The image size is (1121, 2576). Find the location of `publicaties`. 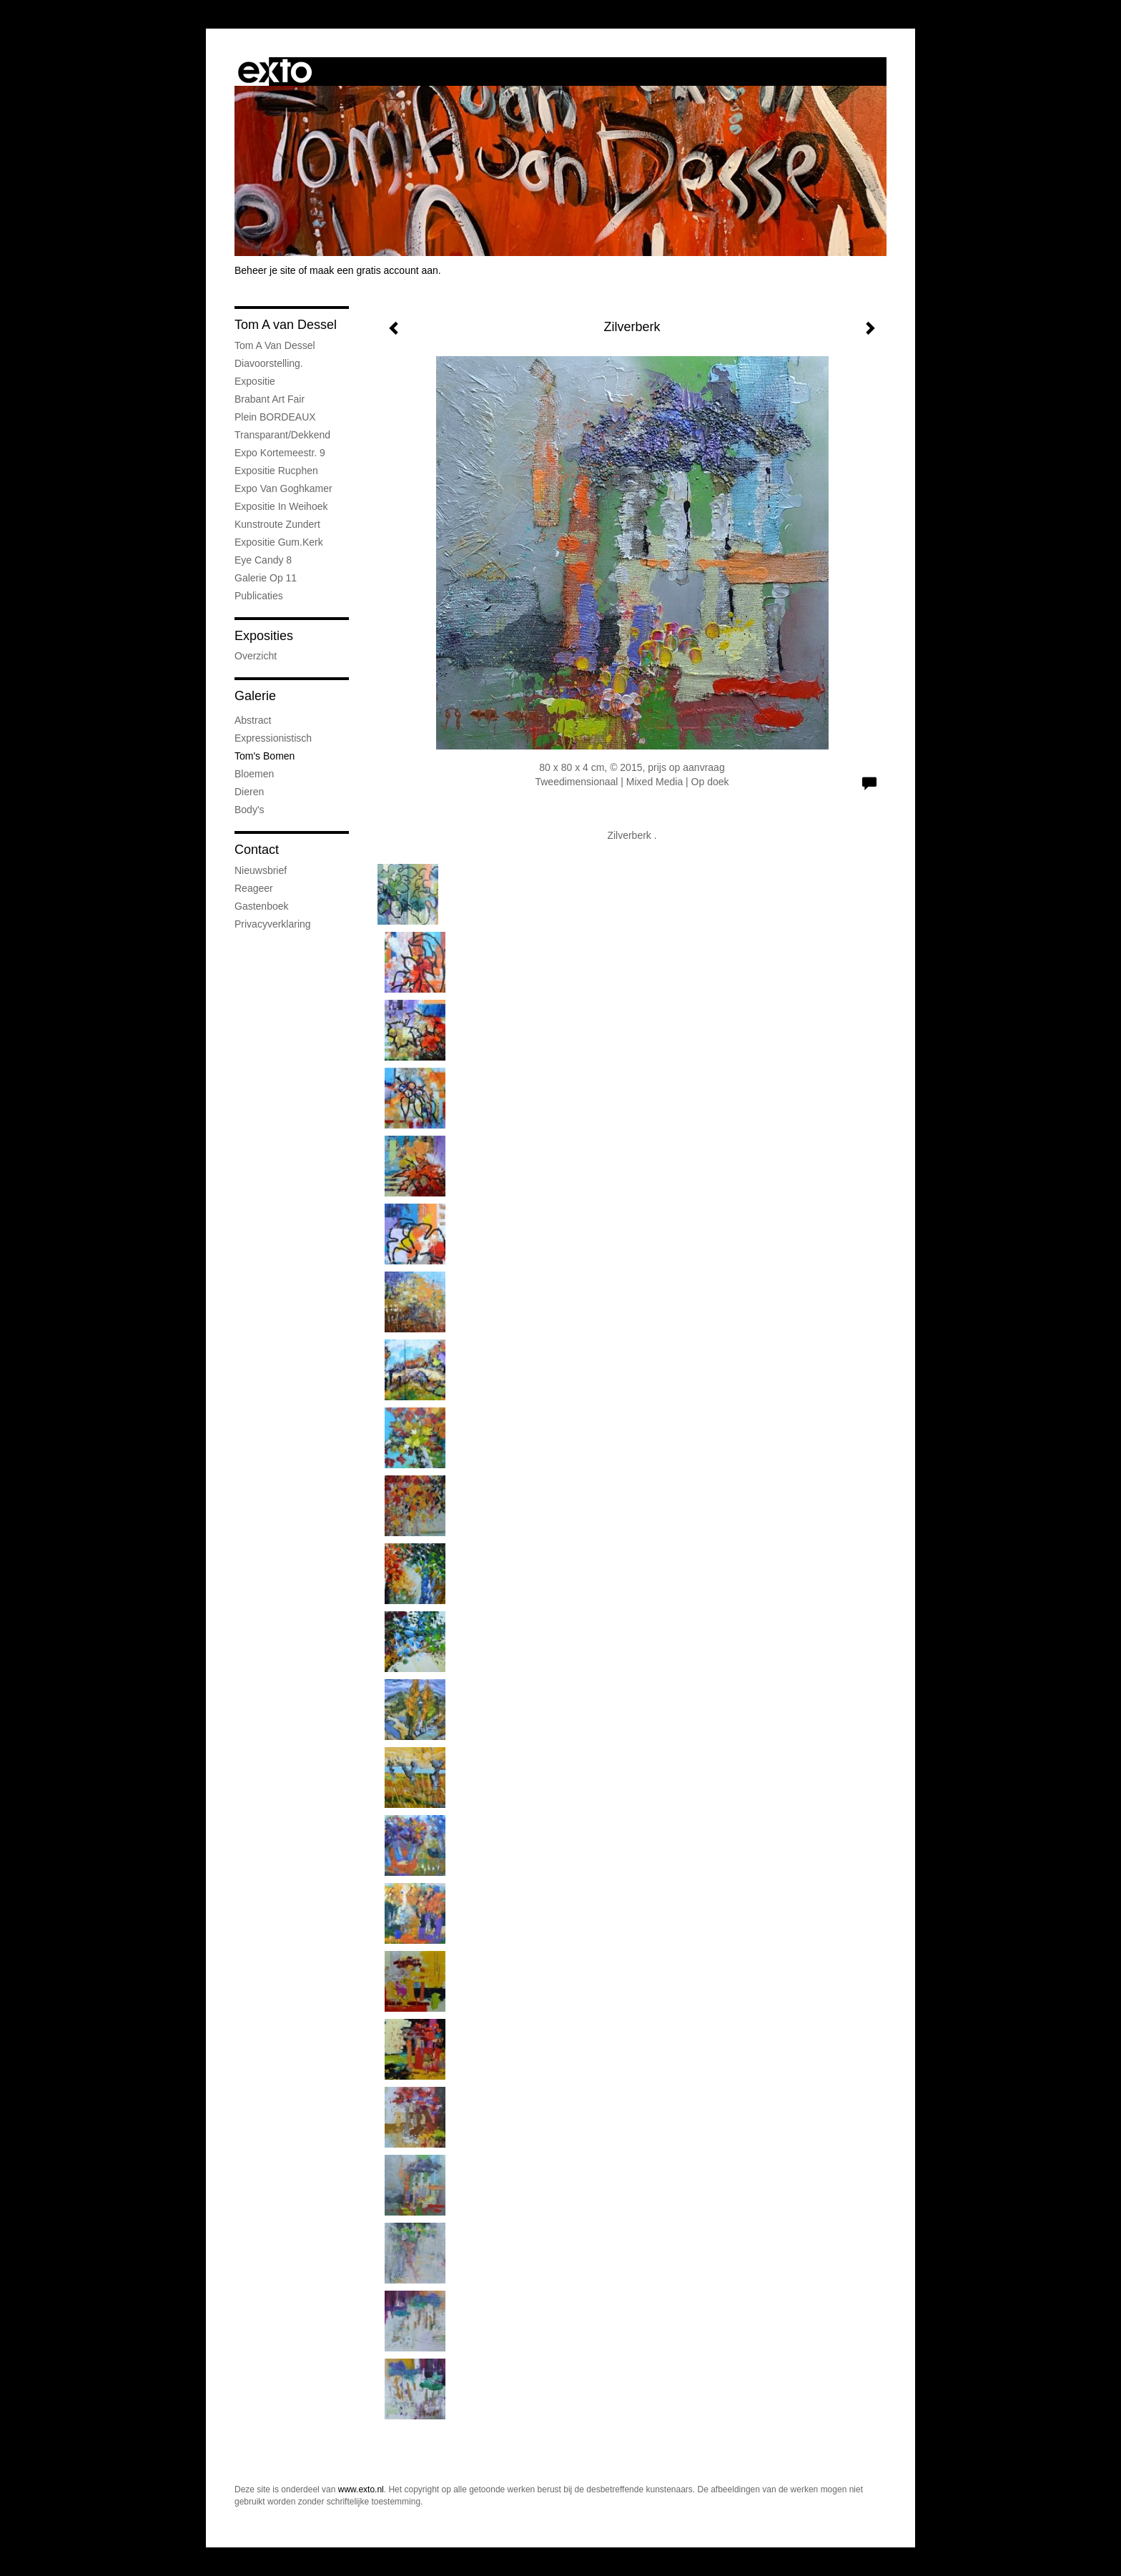

publicaties is located at coordinates (258, 595).